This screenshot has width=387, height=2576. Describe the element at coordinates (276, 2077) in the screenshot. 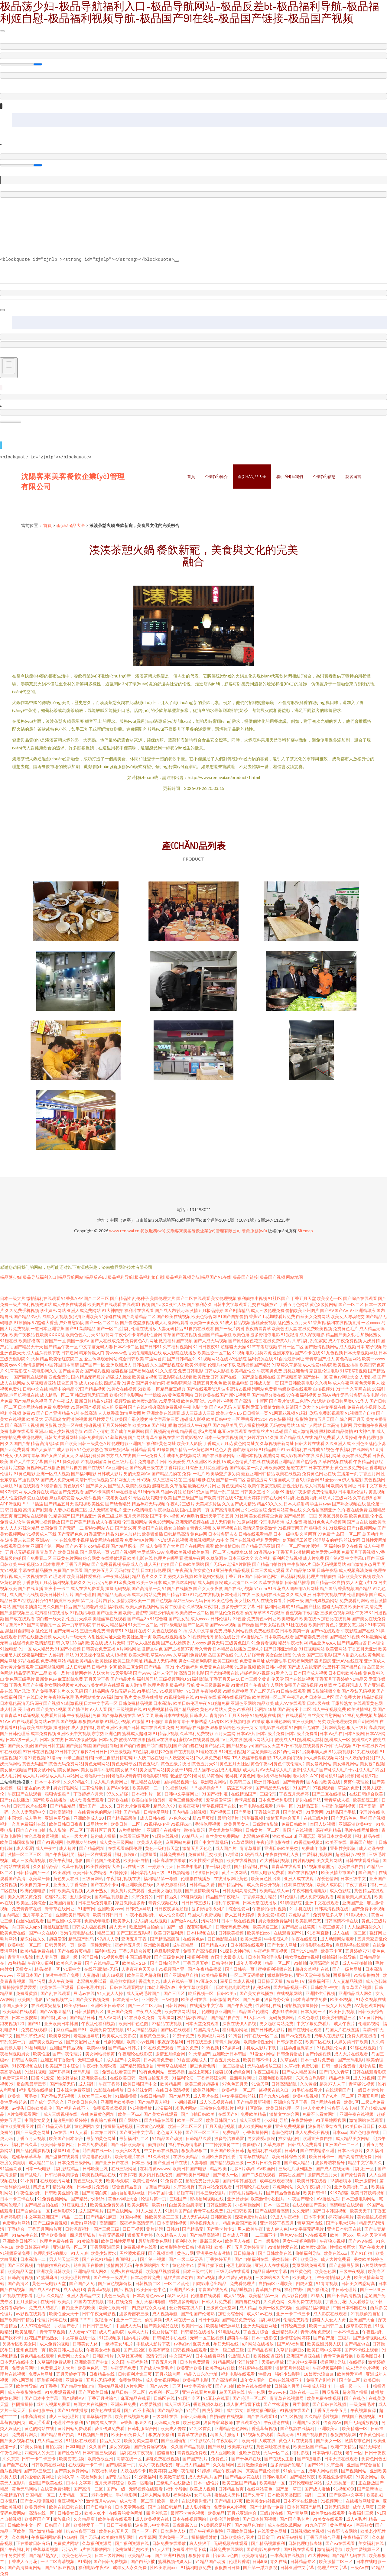

I see `亚洲色图欧美影院` at that location.